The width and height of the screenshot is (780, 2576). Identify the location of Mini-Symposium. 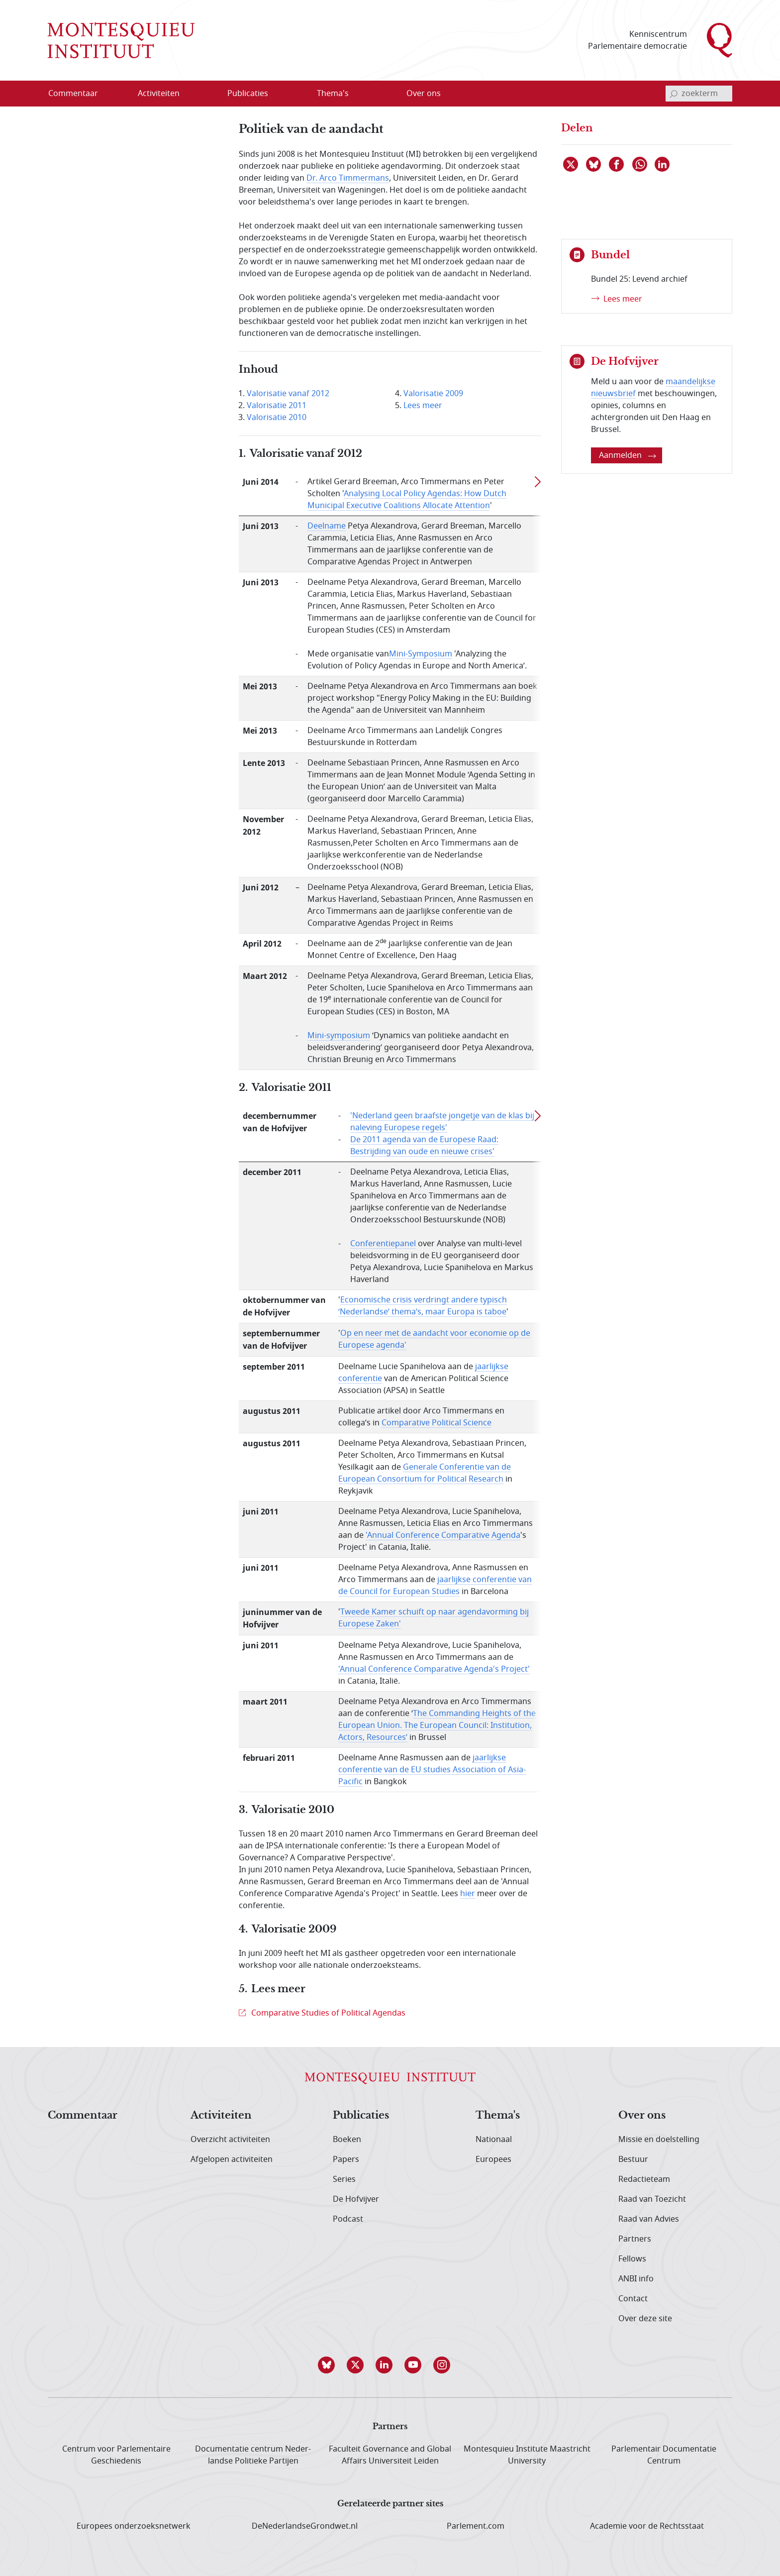
(420, 654).